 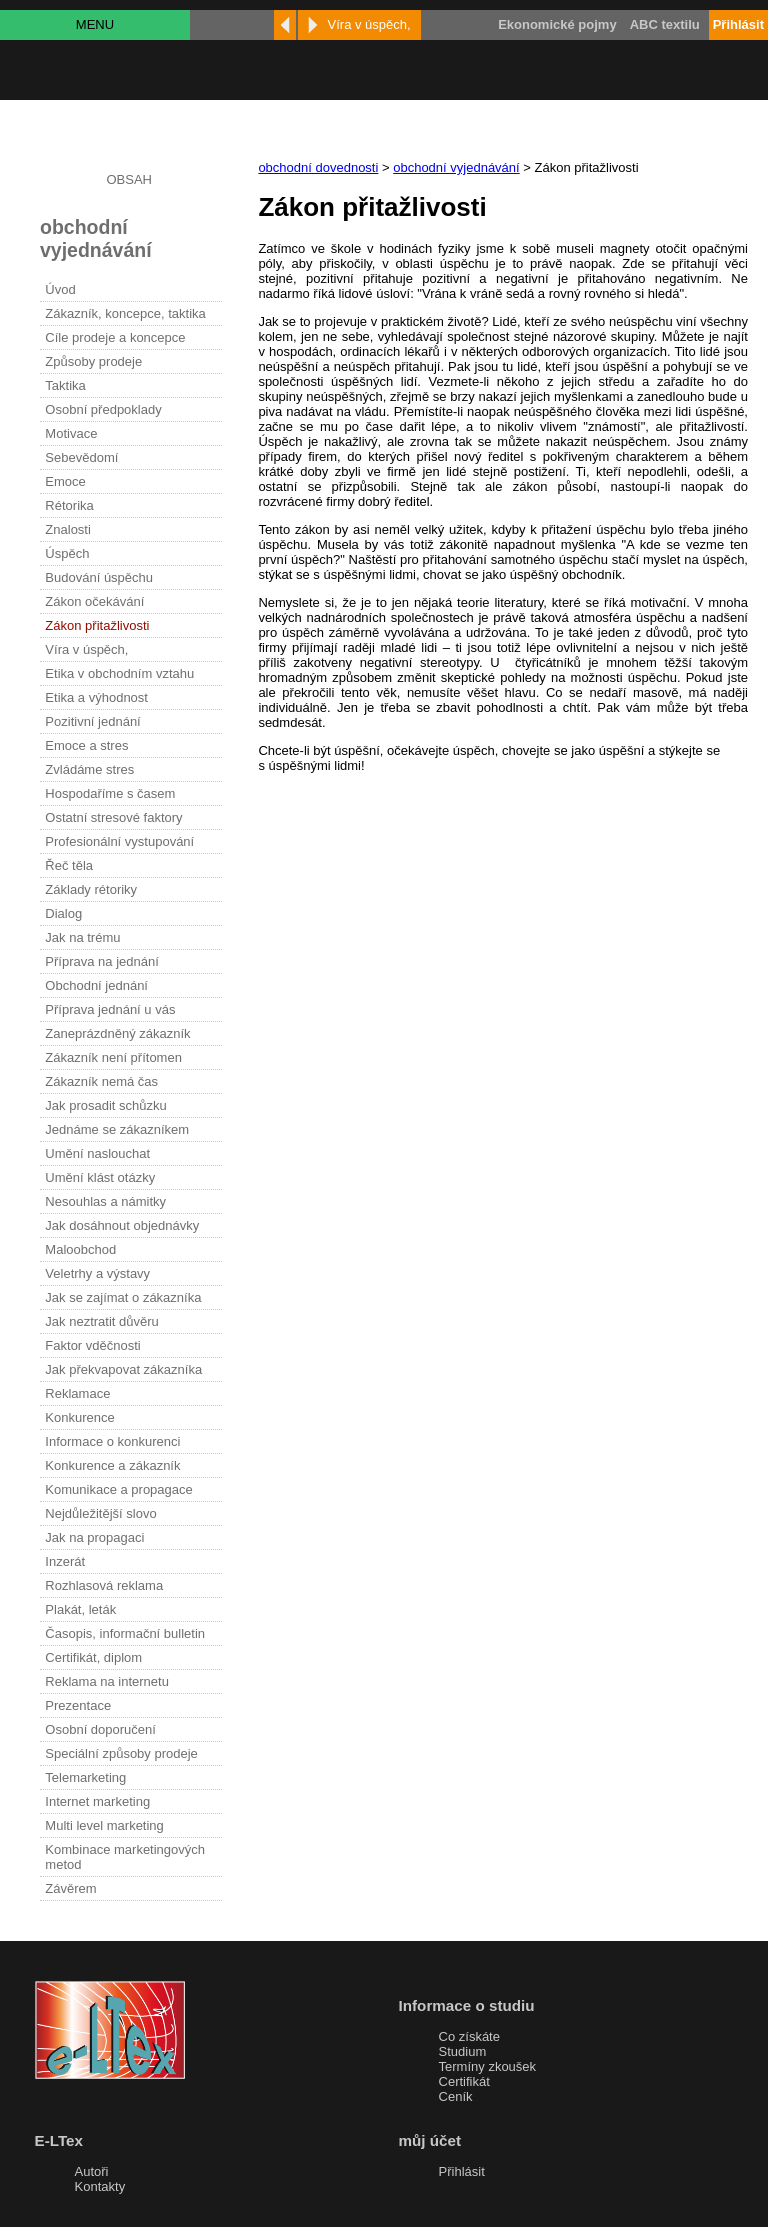 I want to click on Jak překvapovat zákazníka, so click(x=123, y=1369).